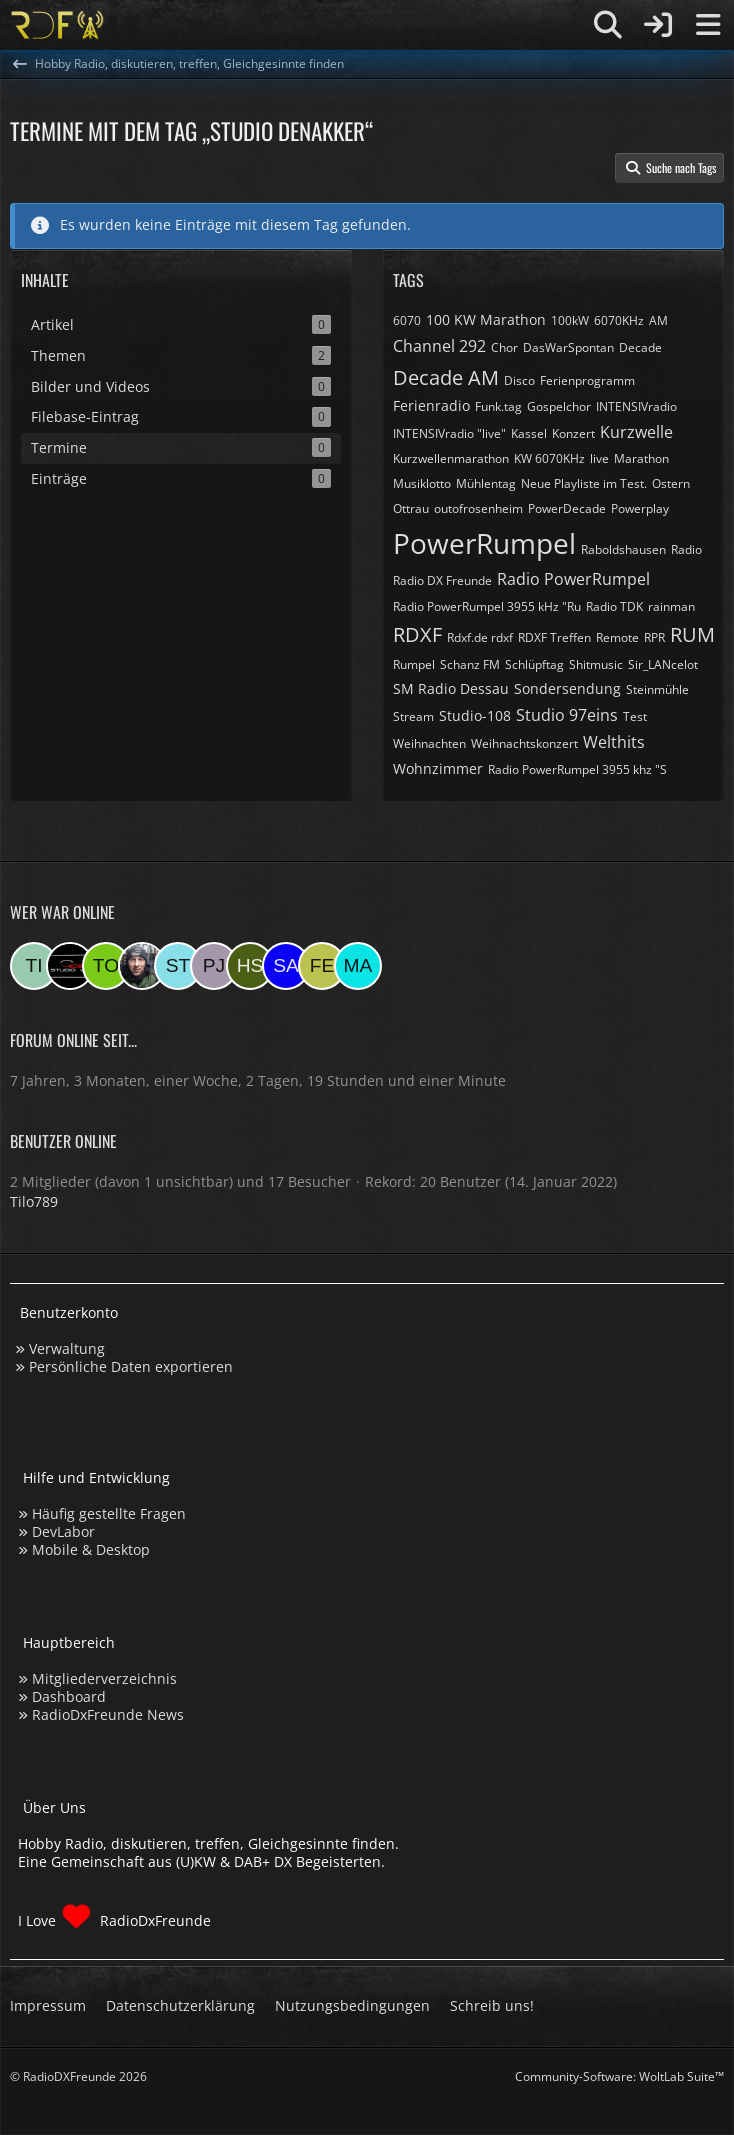 This screenshot has width=734, height=2135. I want to click on Neue Playliste im Test., so click(584, 483).